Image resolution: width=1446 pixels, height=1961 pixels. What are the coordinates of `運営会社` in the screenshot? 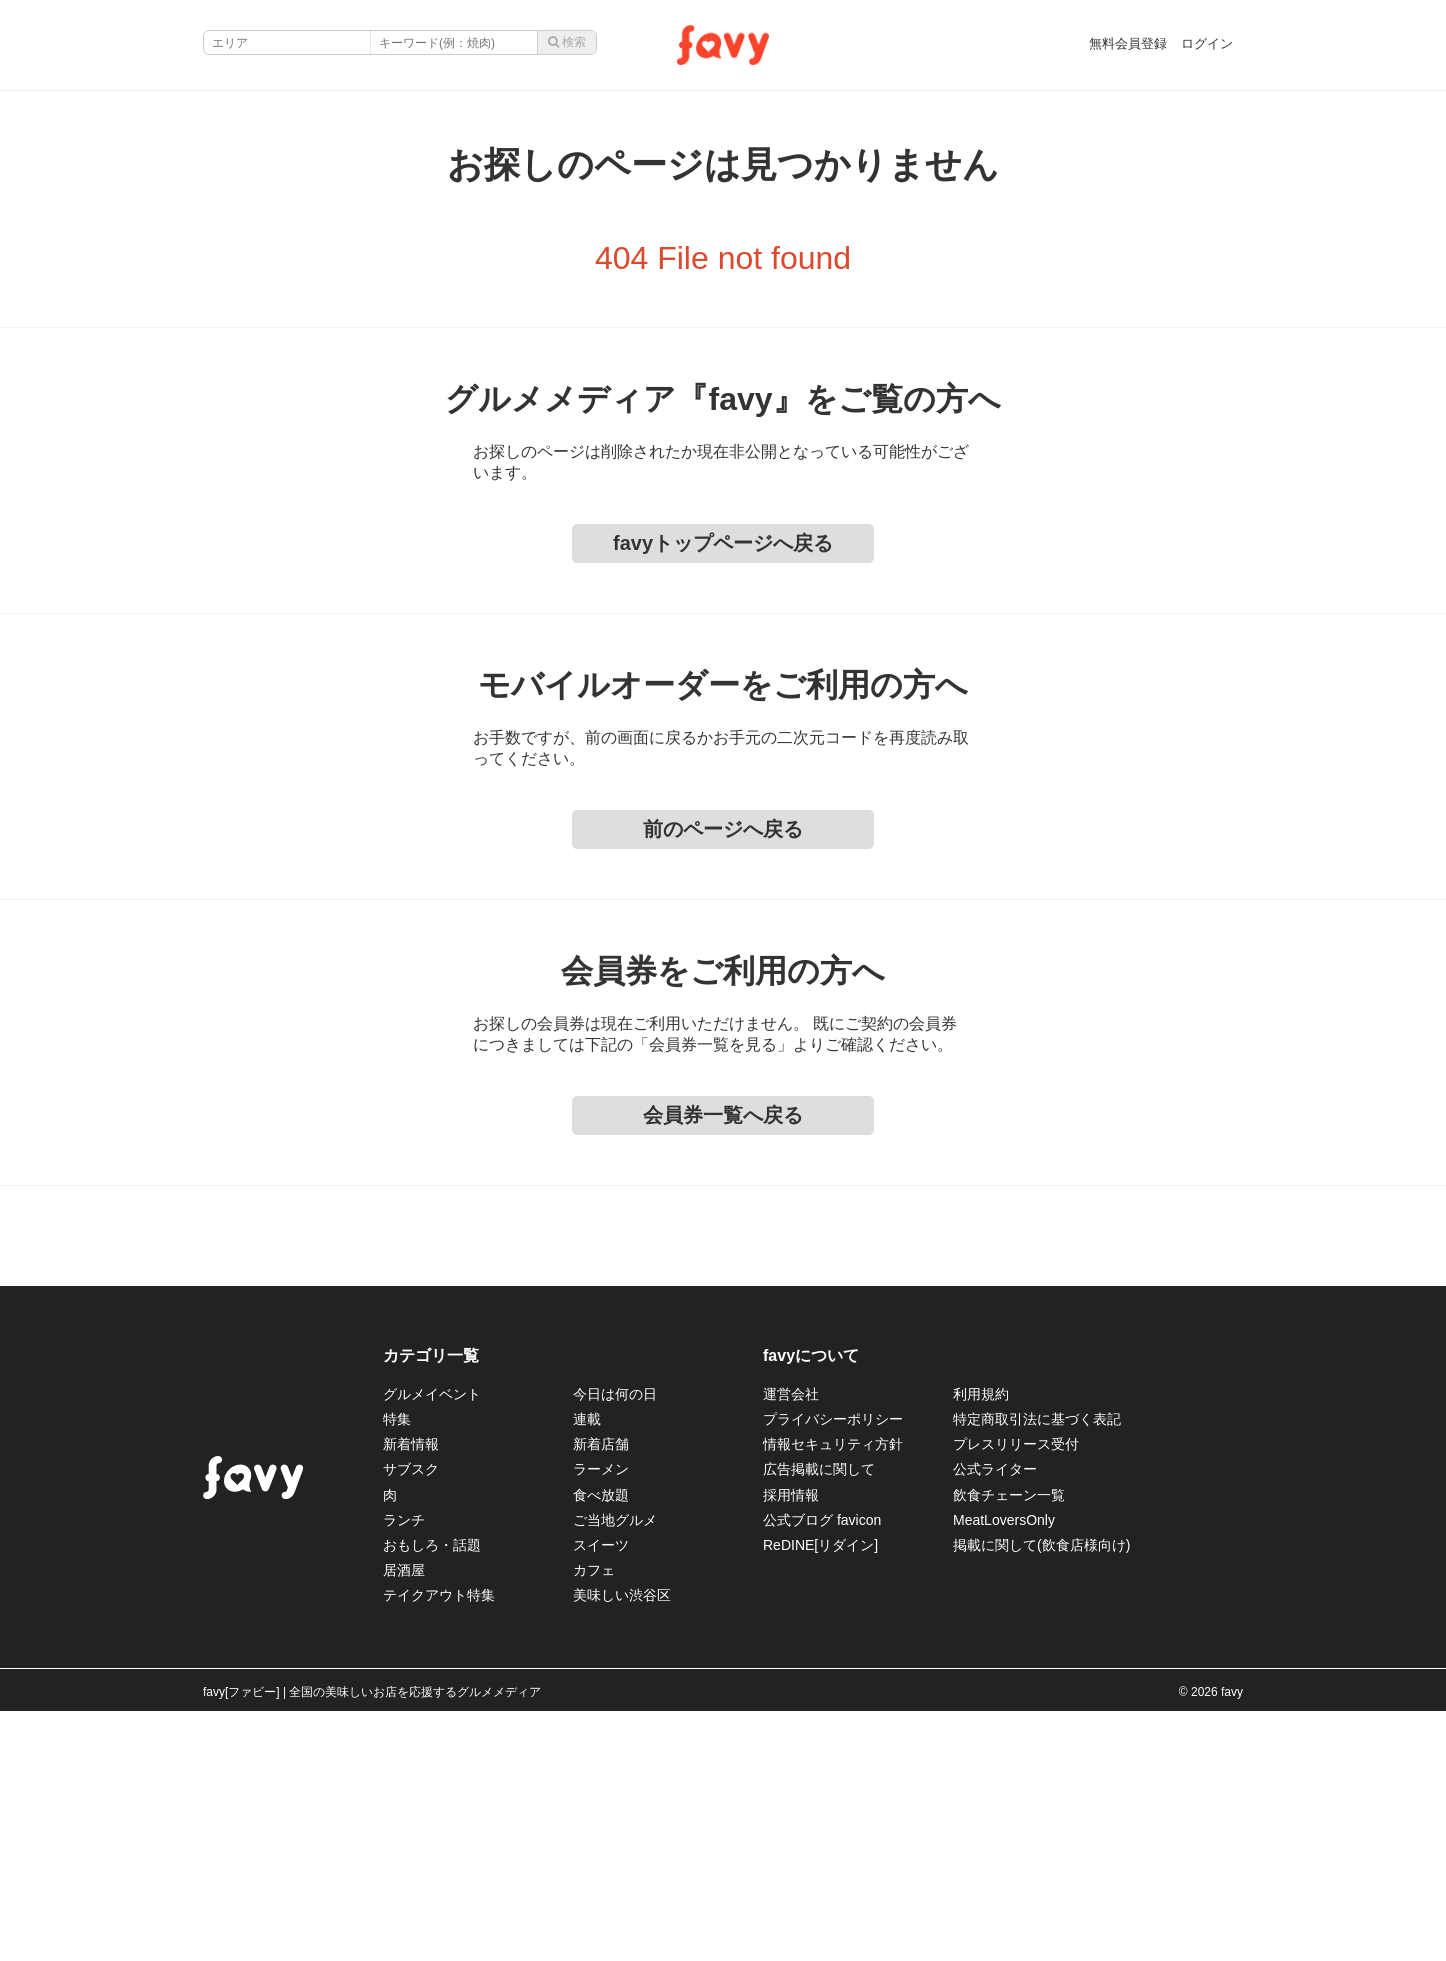 It's located at (791, 1394).